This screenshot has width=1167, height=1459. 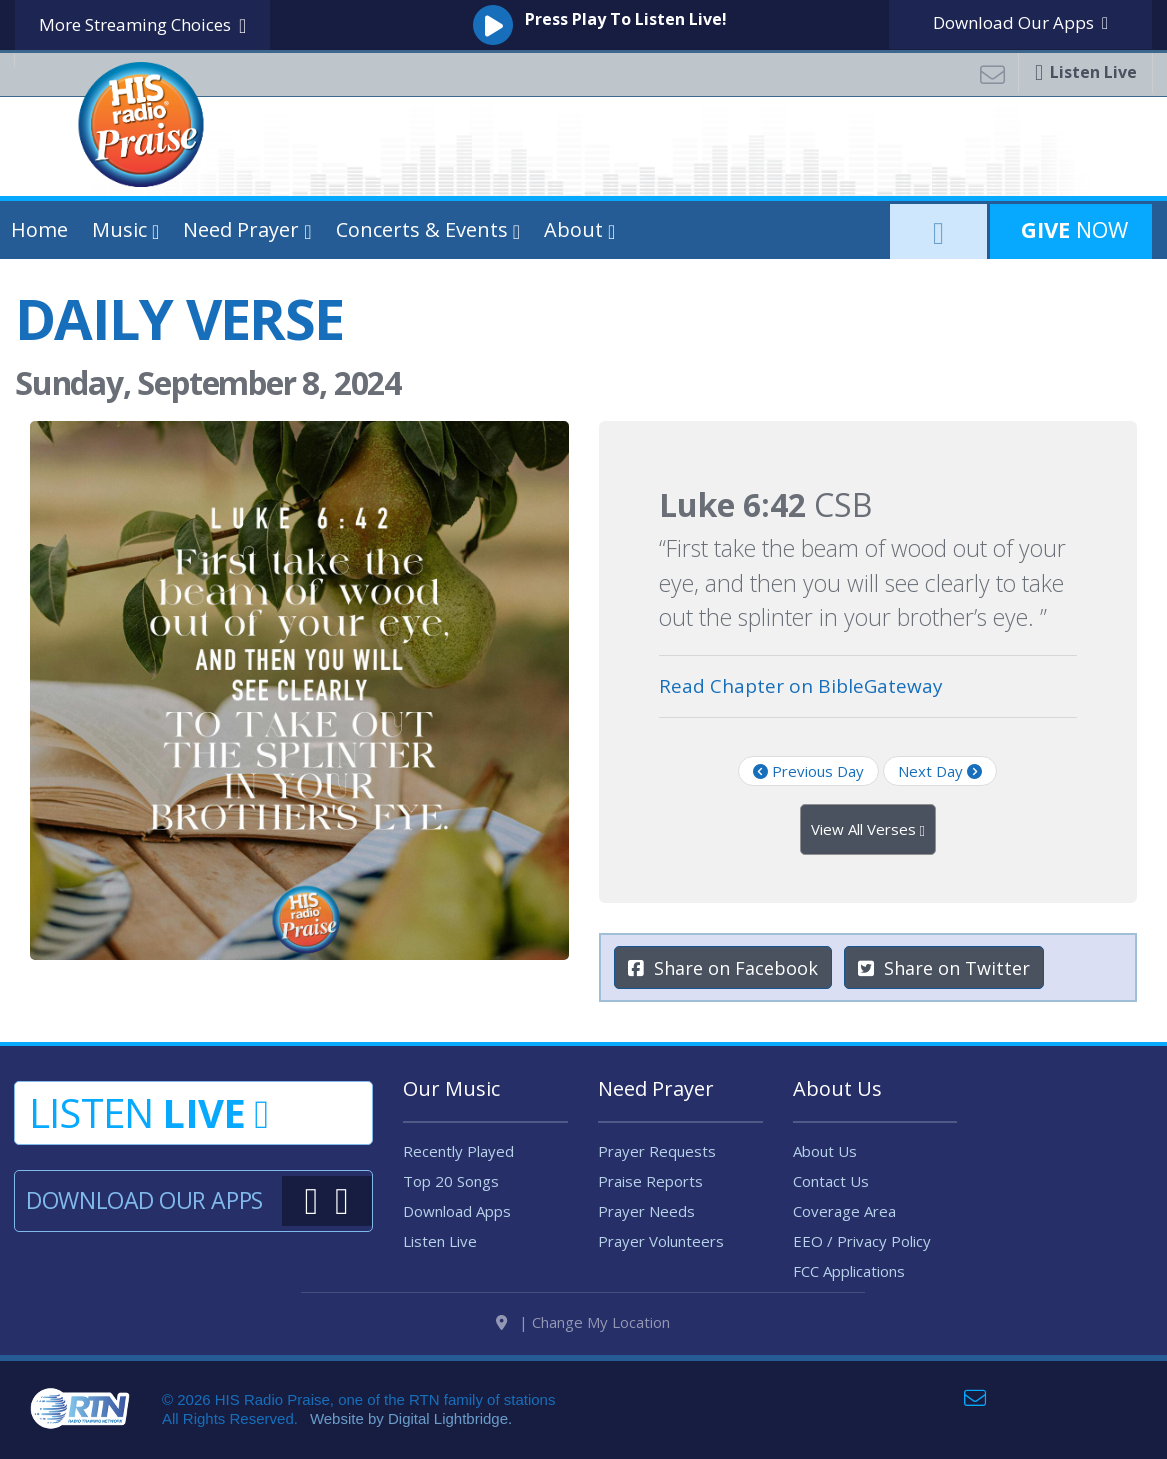 I want to click on Read Chapter on BibleGateway, so click(x=801, y=686).